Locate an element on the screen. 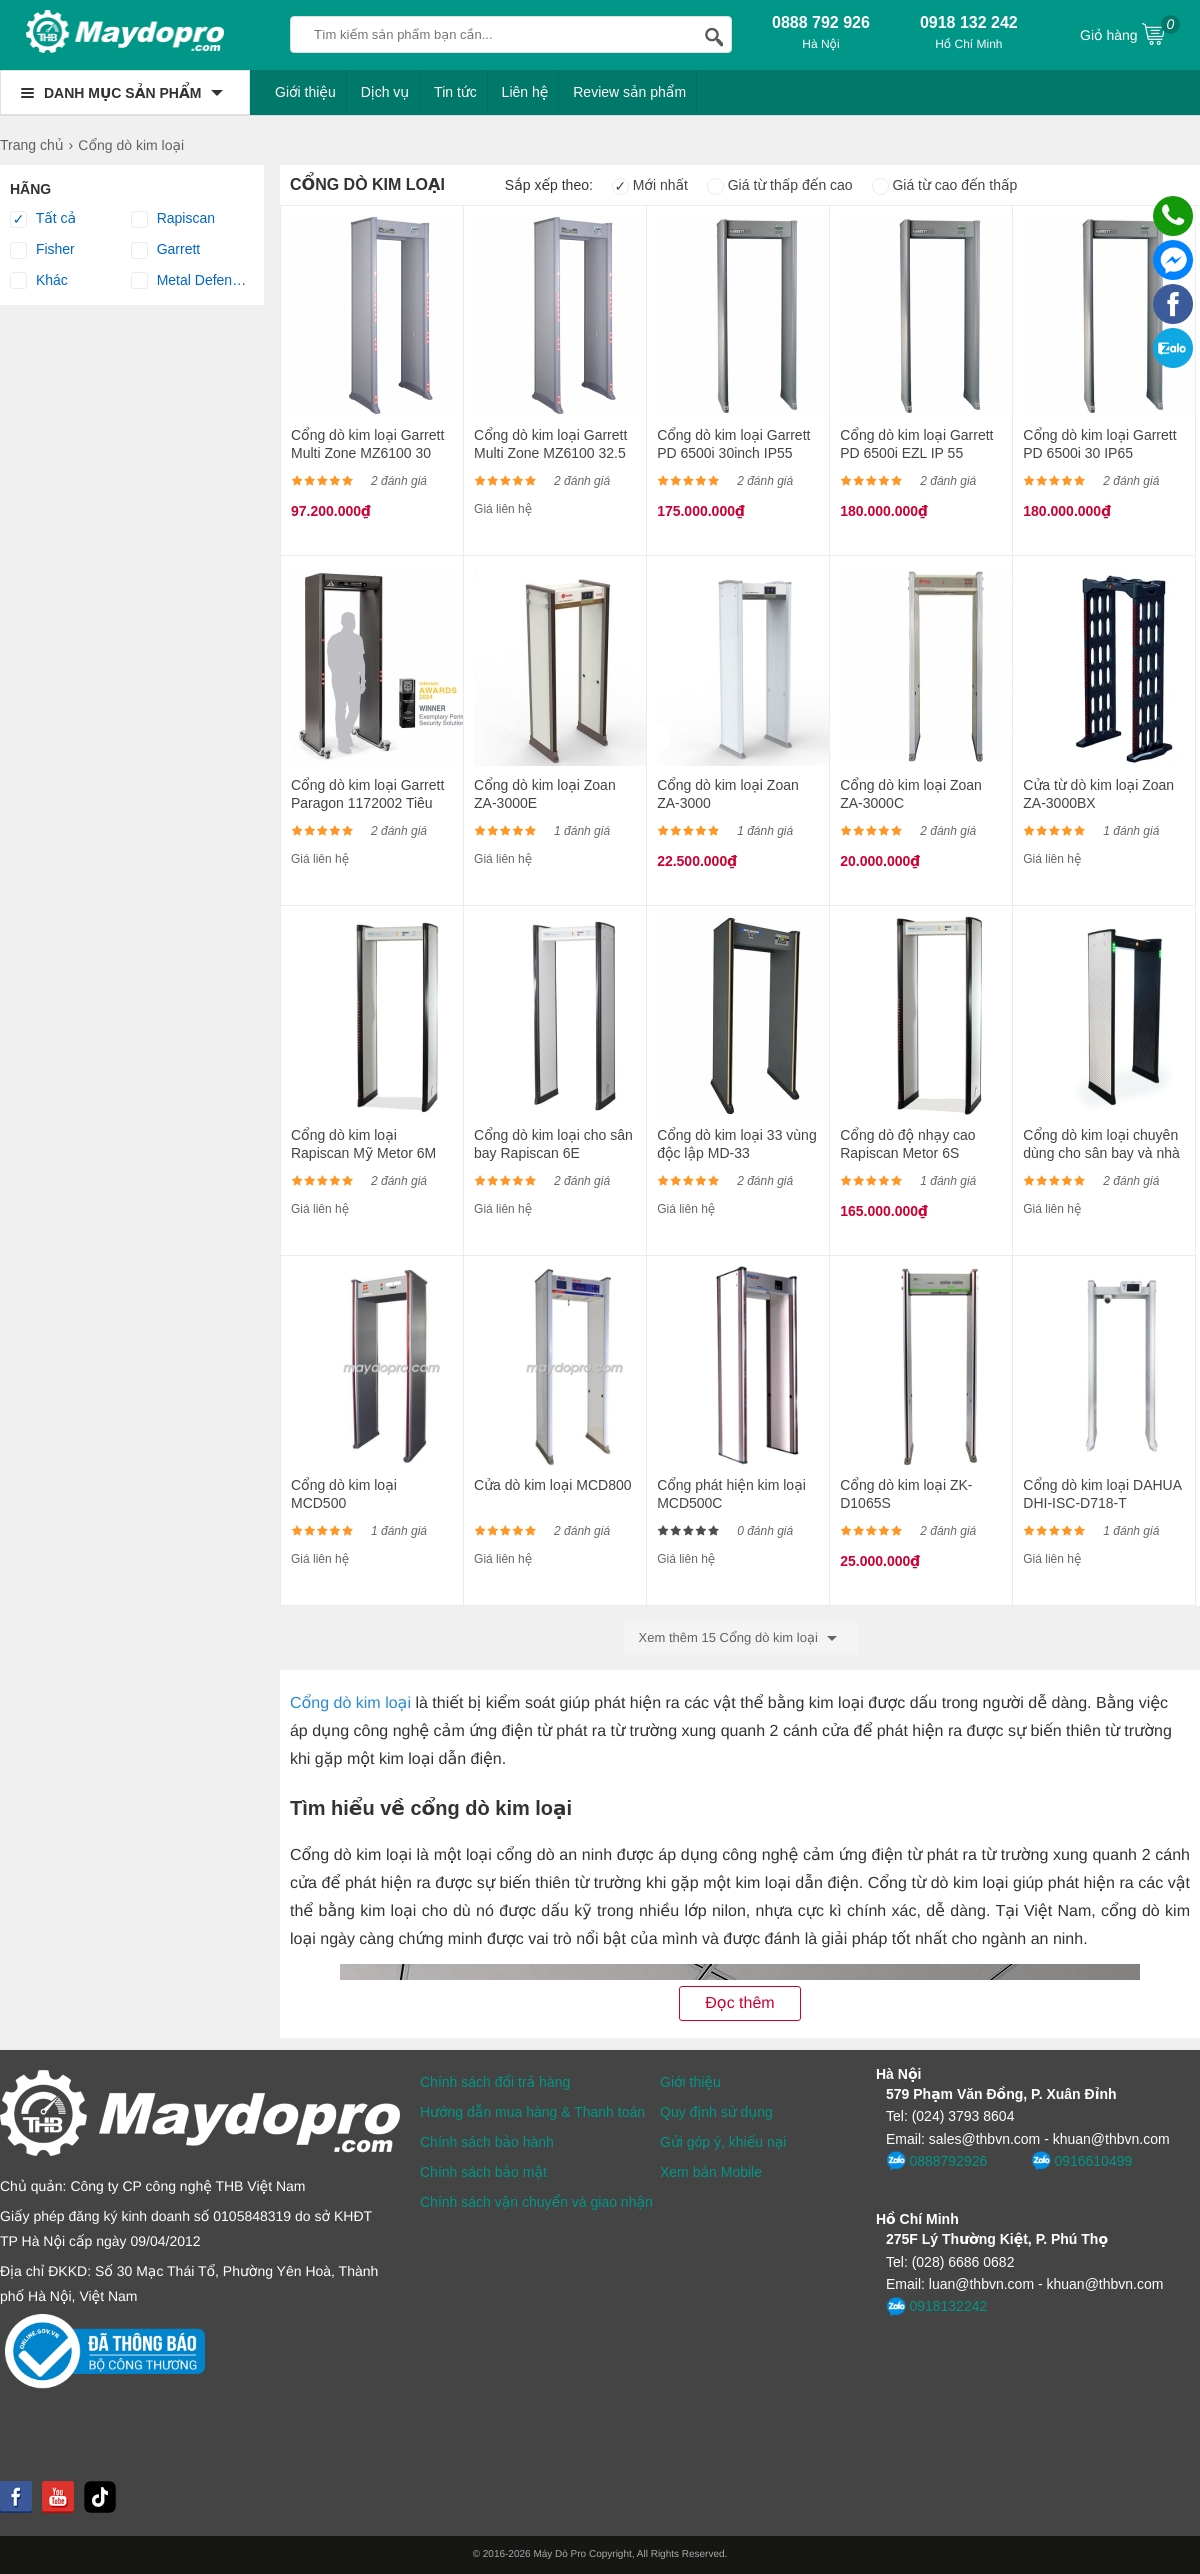  Hướng dẫn mua hàng & Thanh toán is located at coordinates (532, 2112).